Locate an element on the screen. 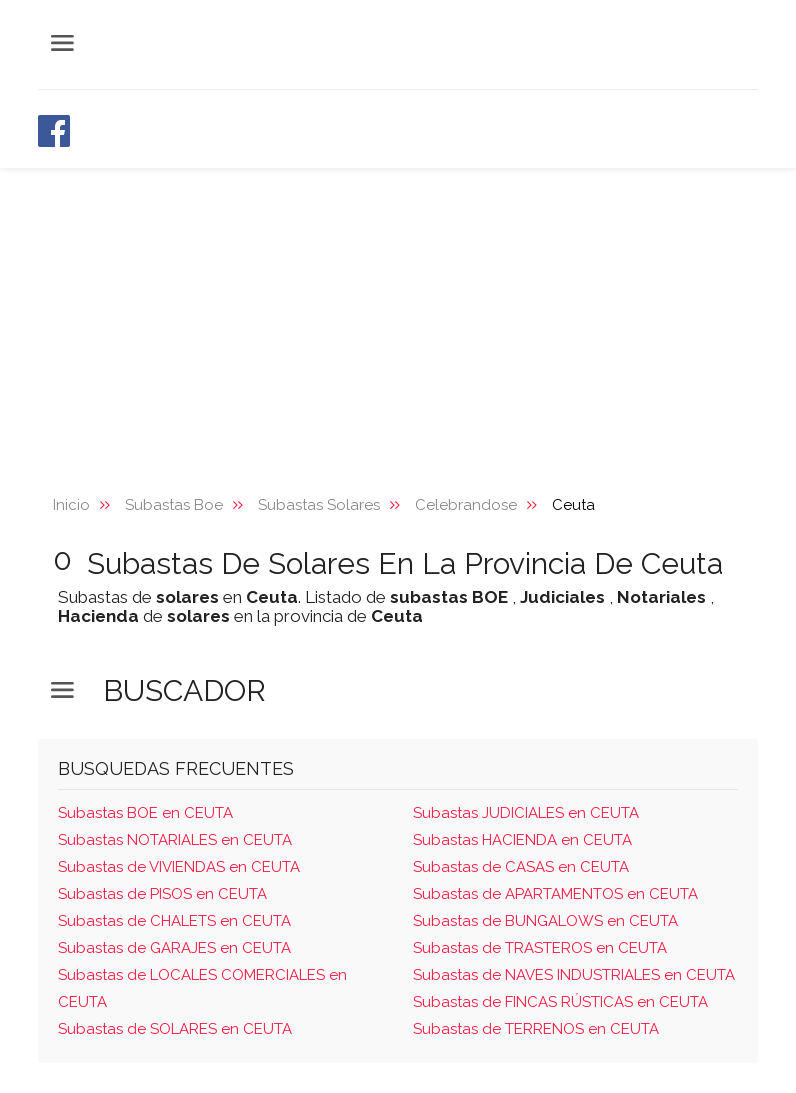 The image size is (796, 1093). Subastas de NAVES INDUSTRIALES en CEUTA is located at coordinates (574, 975).